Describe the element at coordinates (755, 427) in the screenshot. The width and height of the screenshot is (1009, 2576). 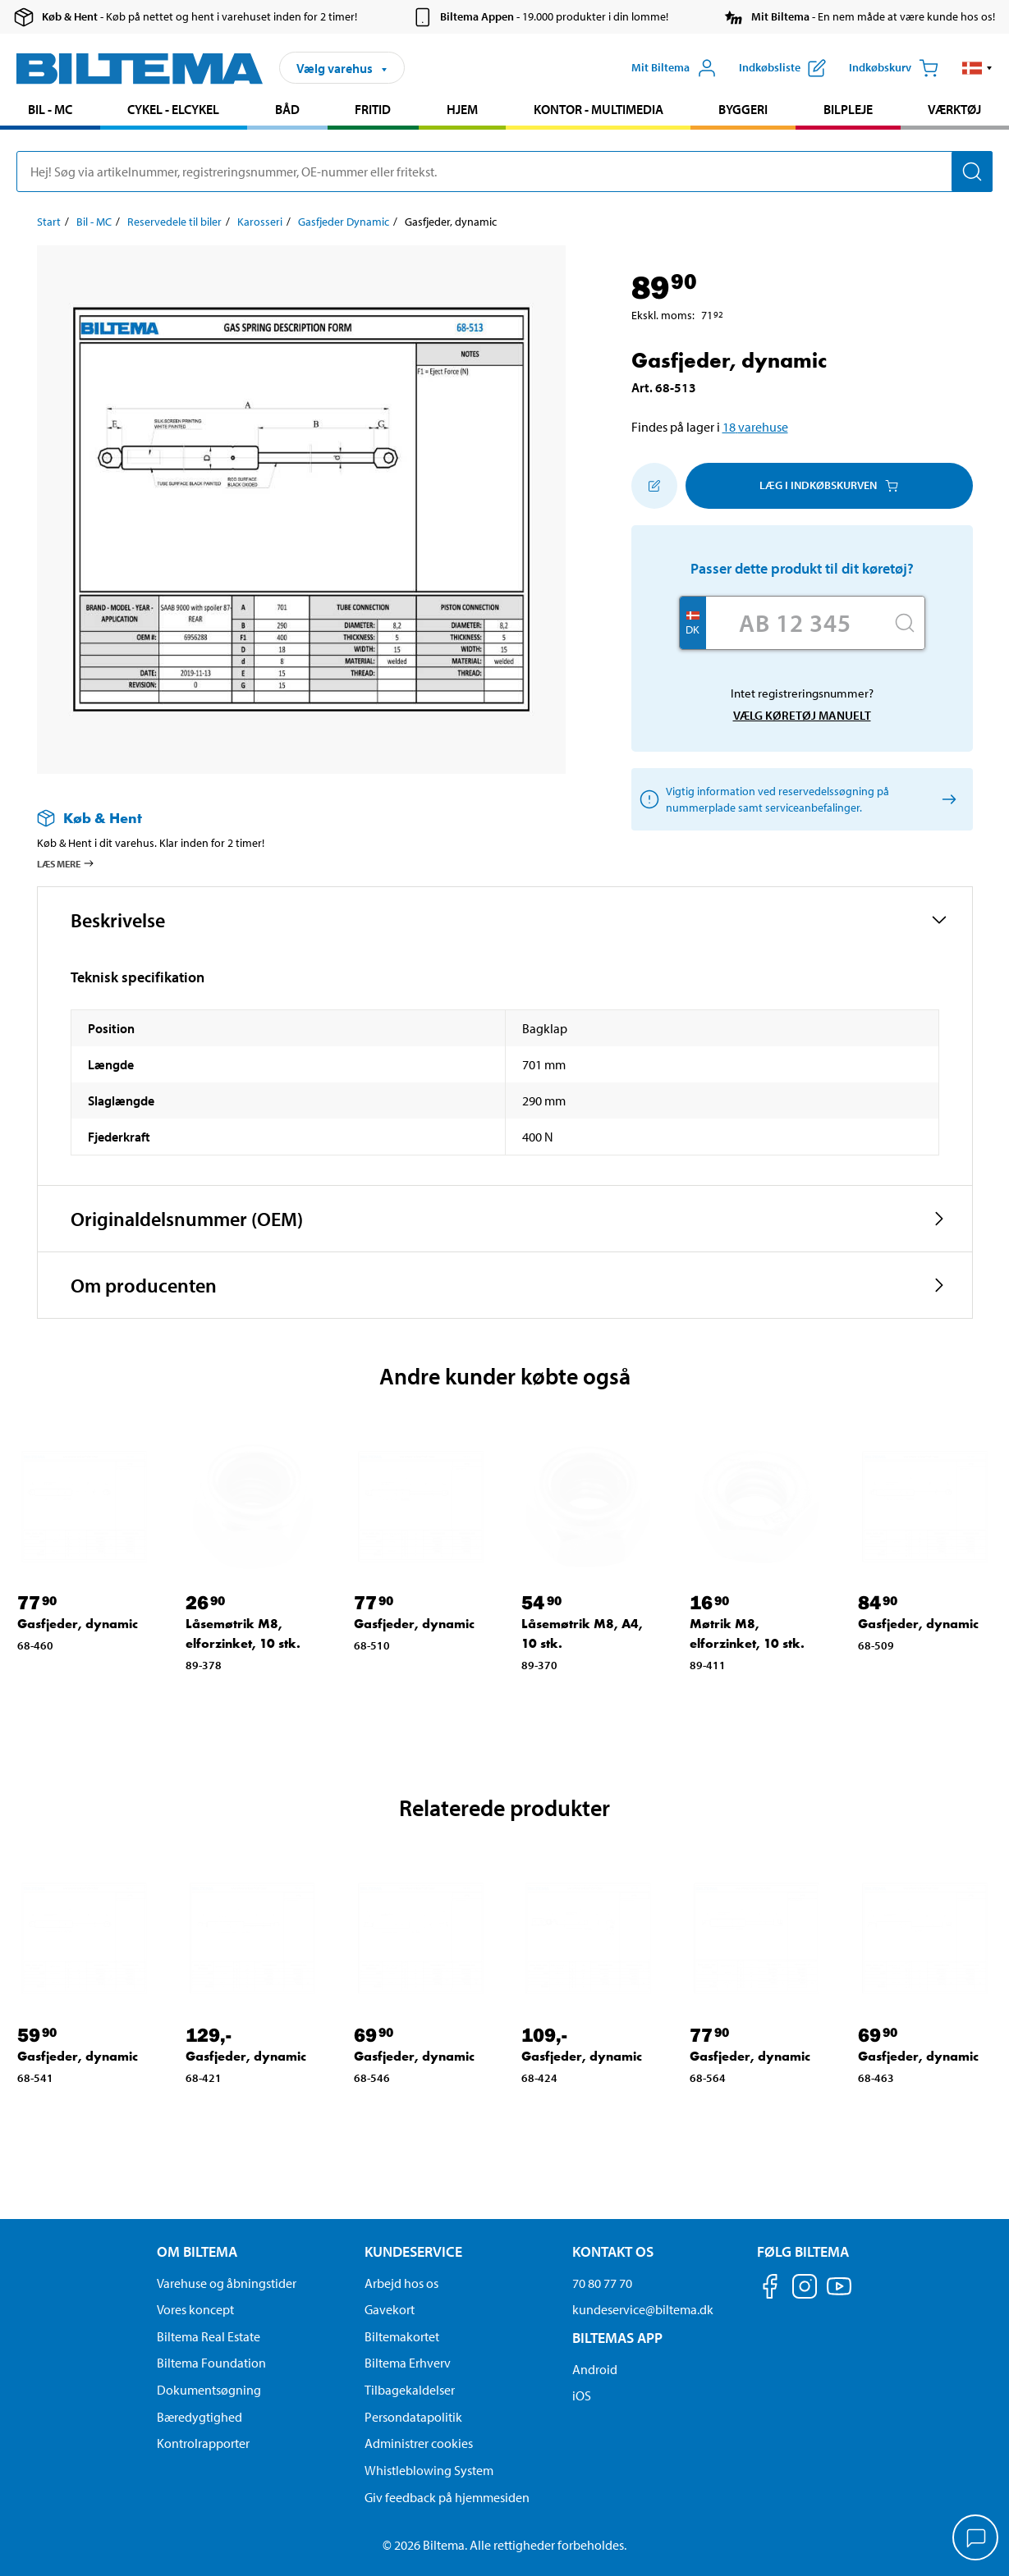
I see `18 varehuse` at that location.